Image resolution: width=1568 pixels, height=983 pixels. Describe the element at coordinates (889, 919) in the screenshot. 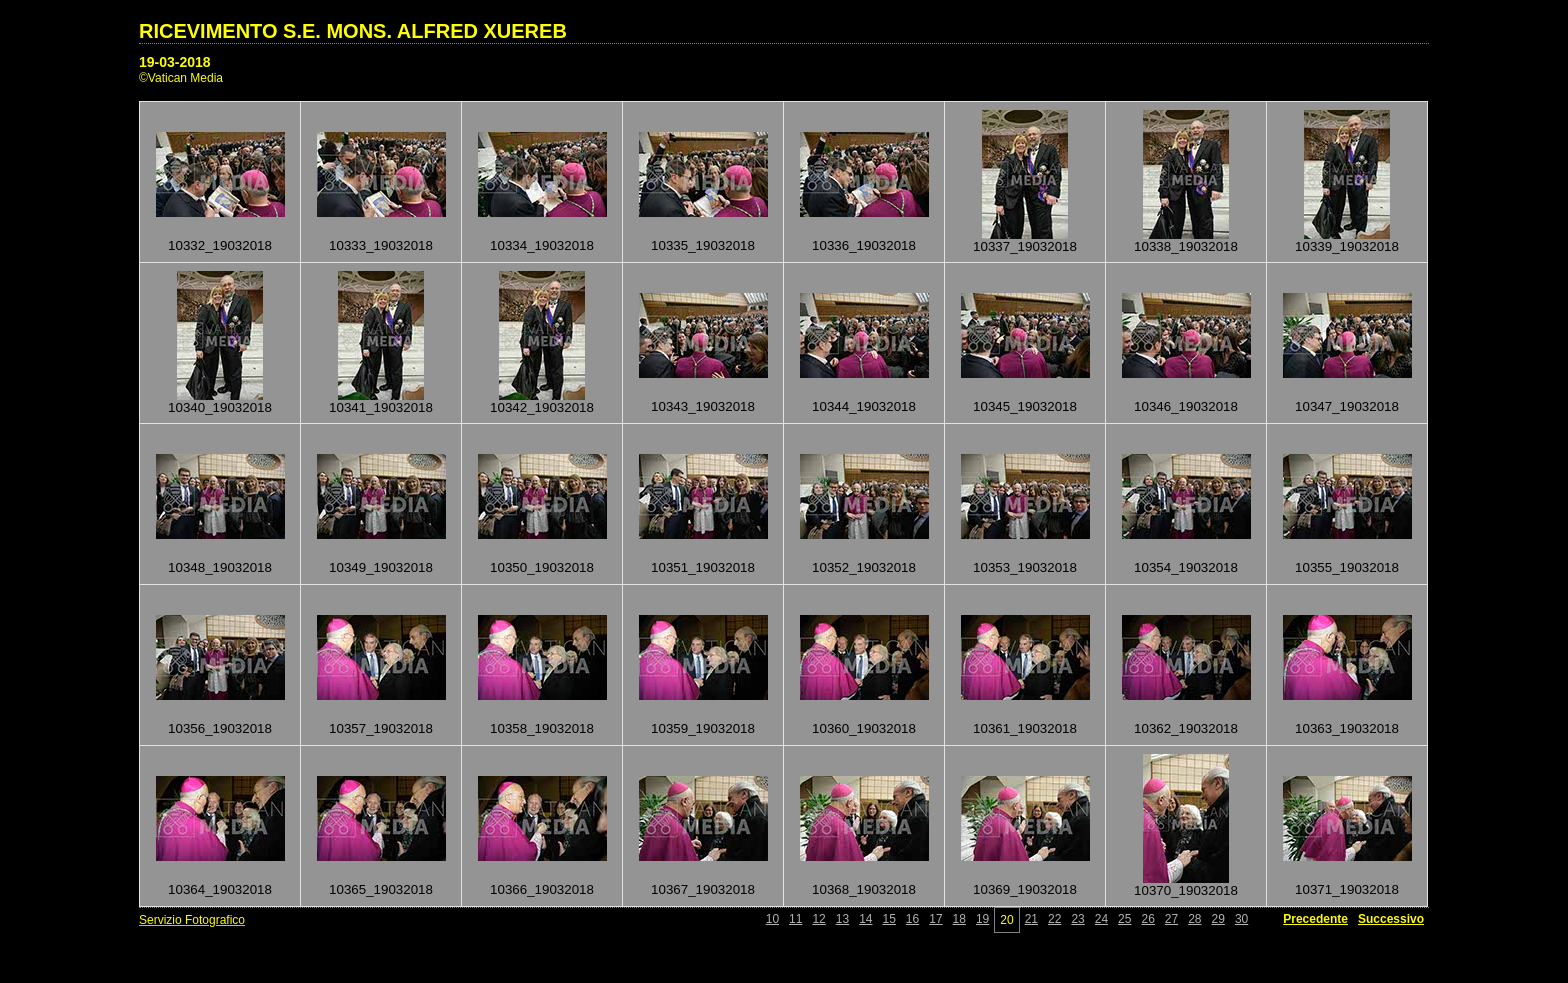

I see `15` at that location.